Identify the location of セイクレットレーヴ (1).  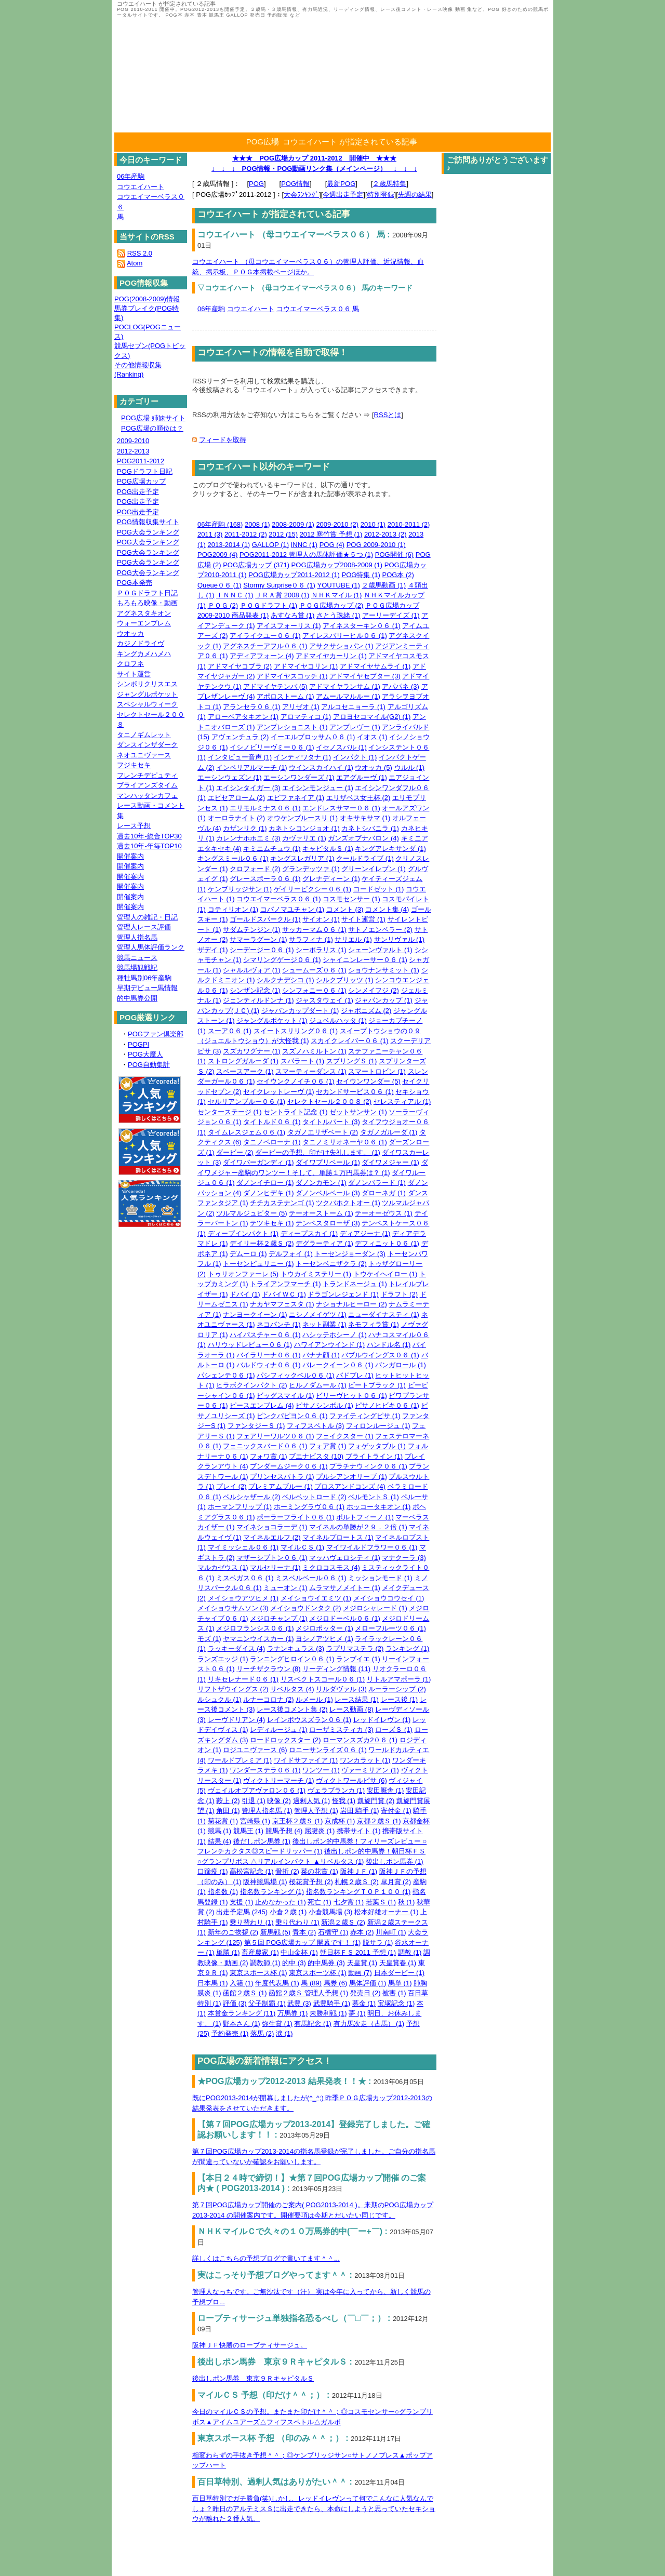
(278, 1092).